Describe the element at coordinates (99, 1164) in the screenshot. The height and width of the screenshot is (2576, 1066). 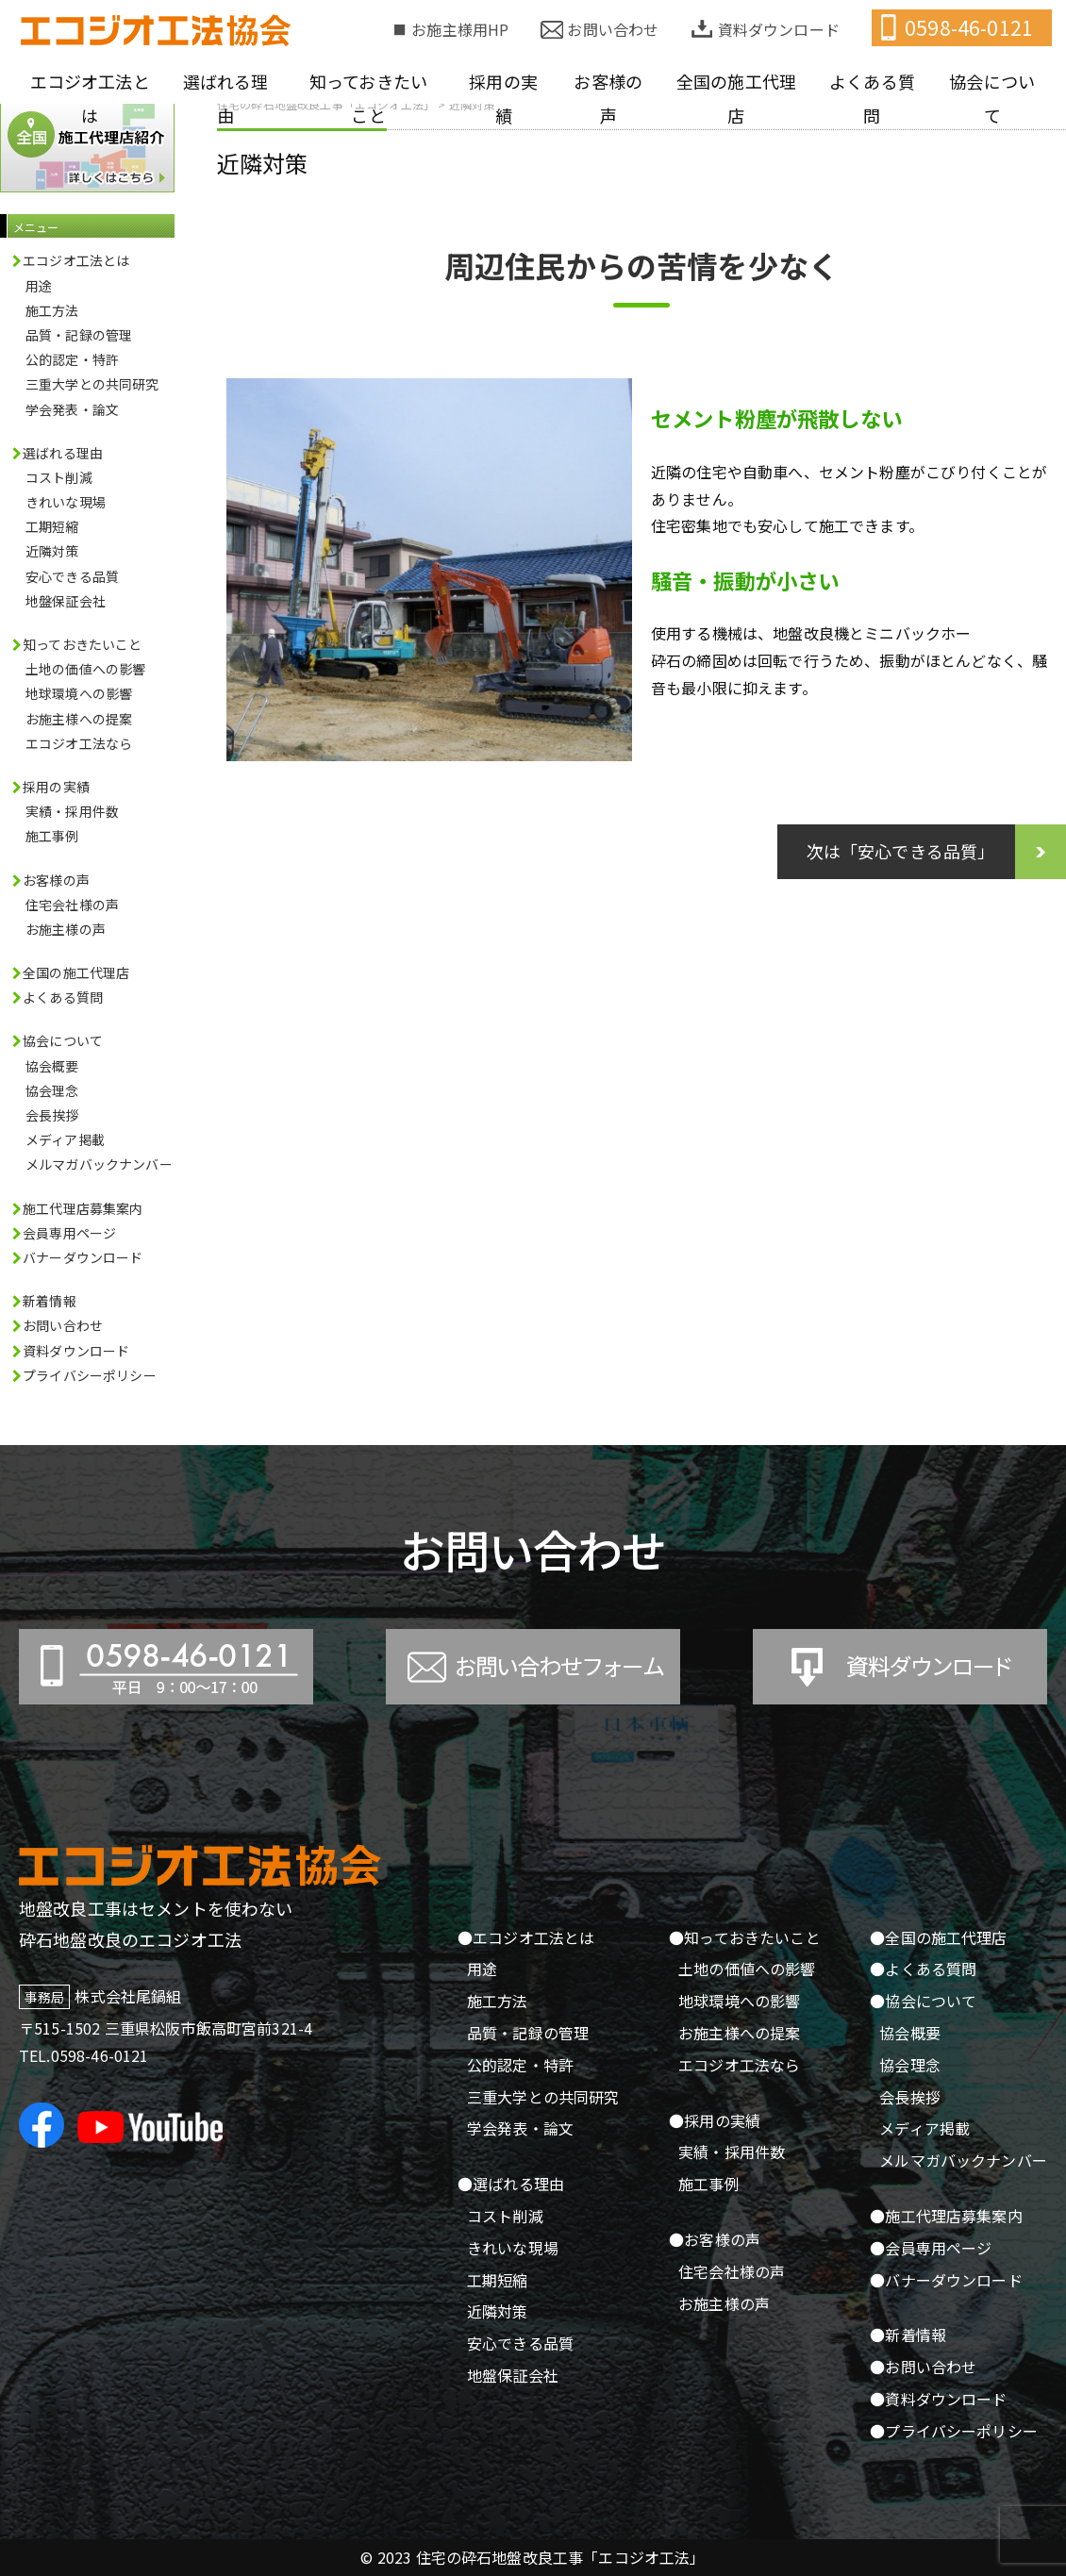
I see `メルマガバックナンバー` at that location.